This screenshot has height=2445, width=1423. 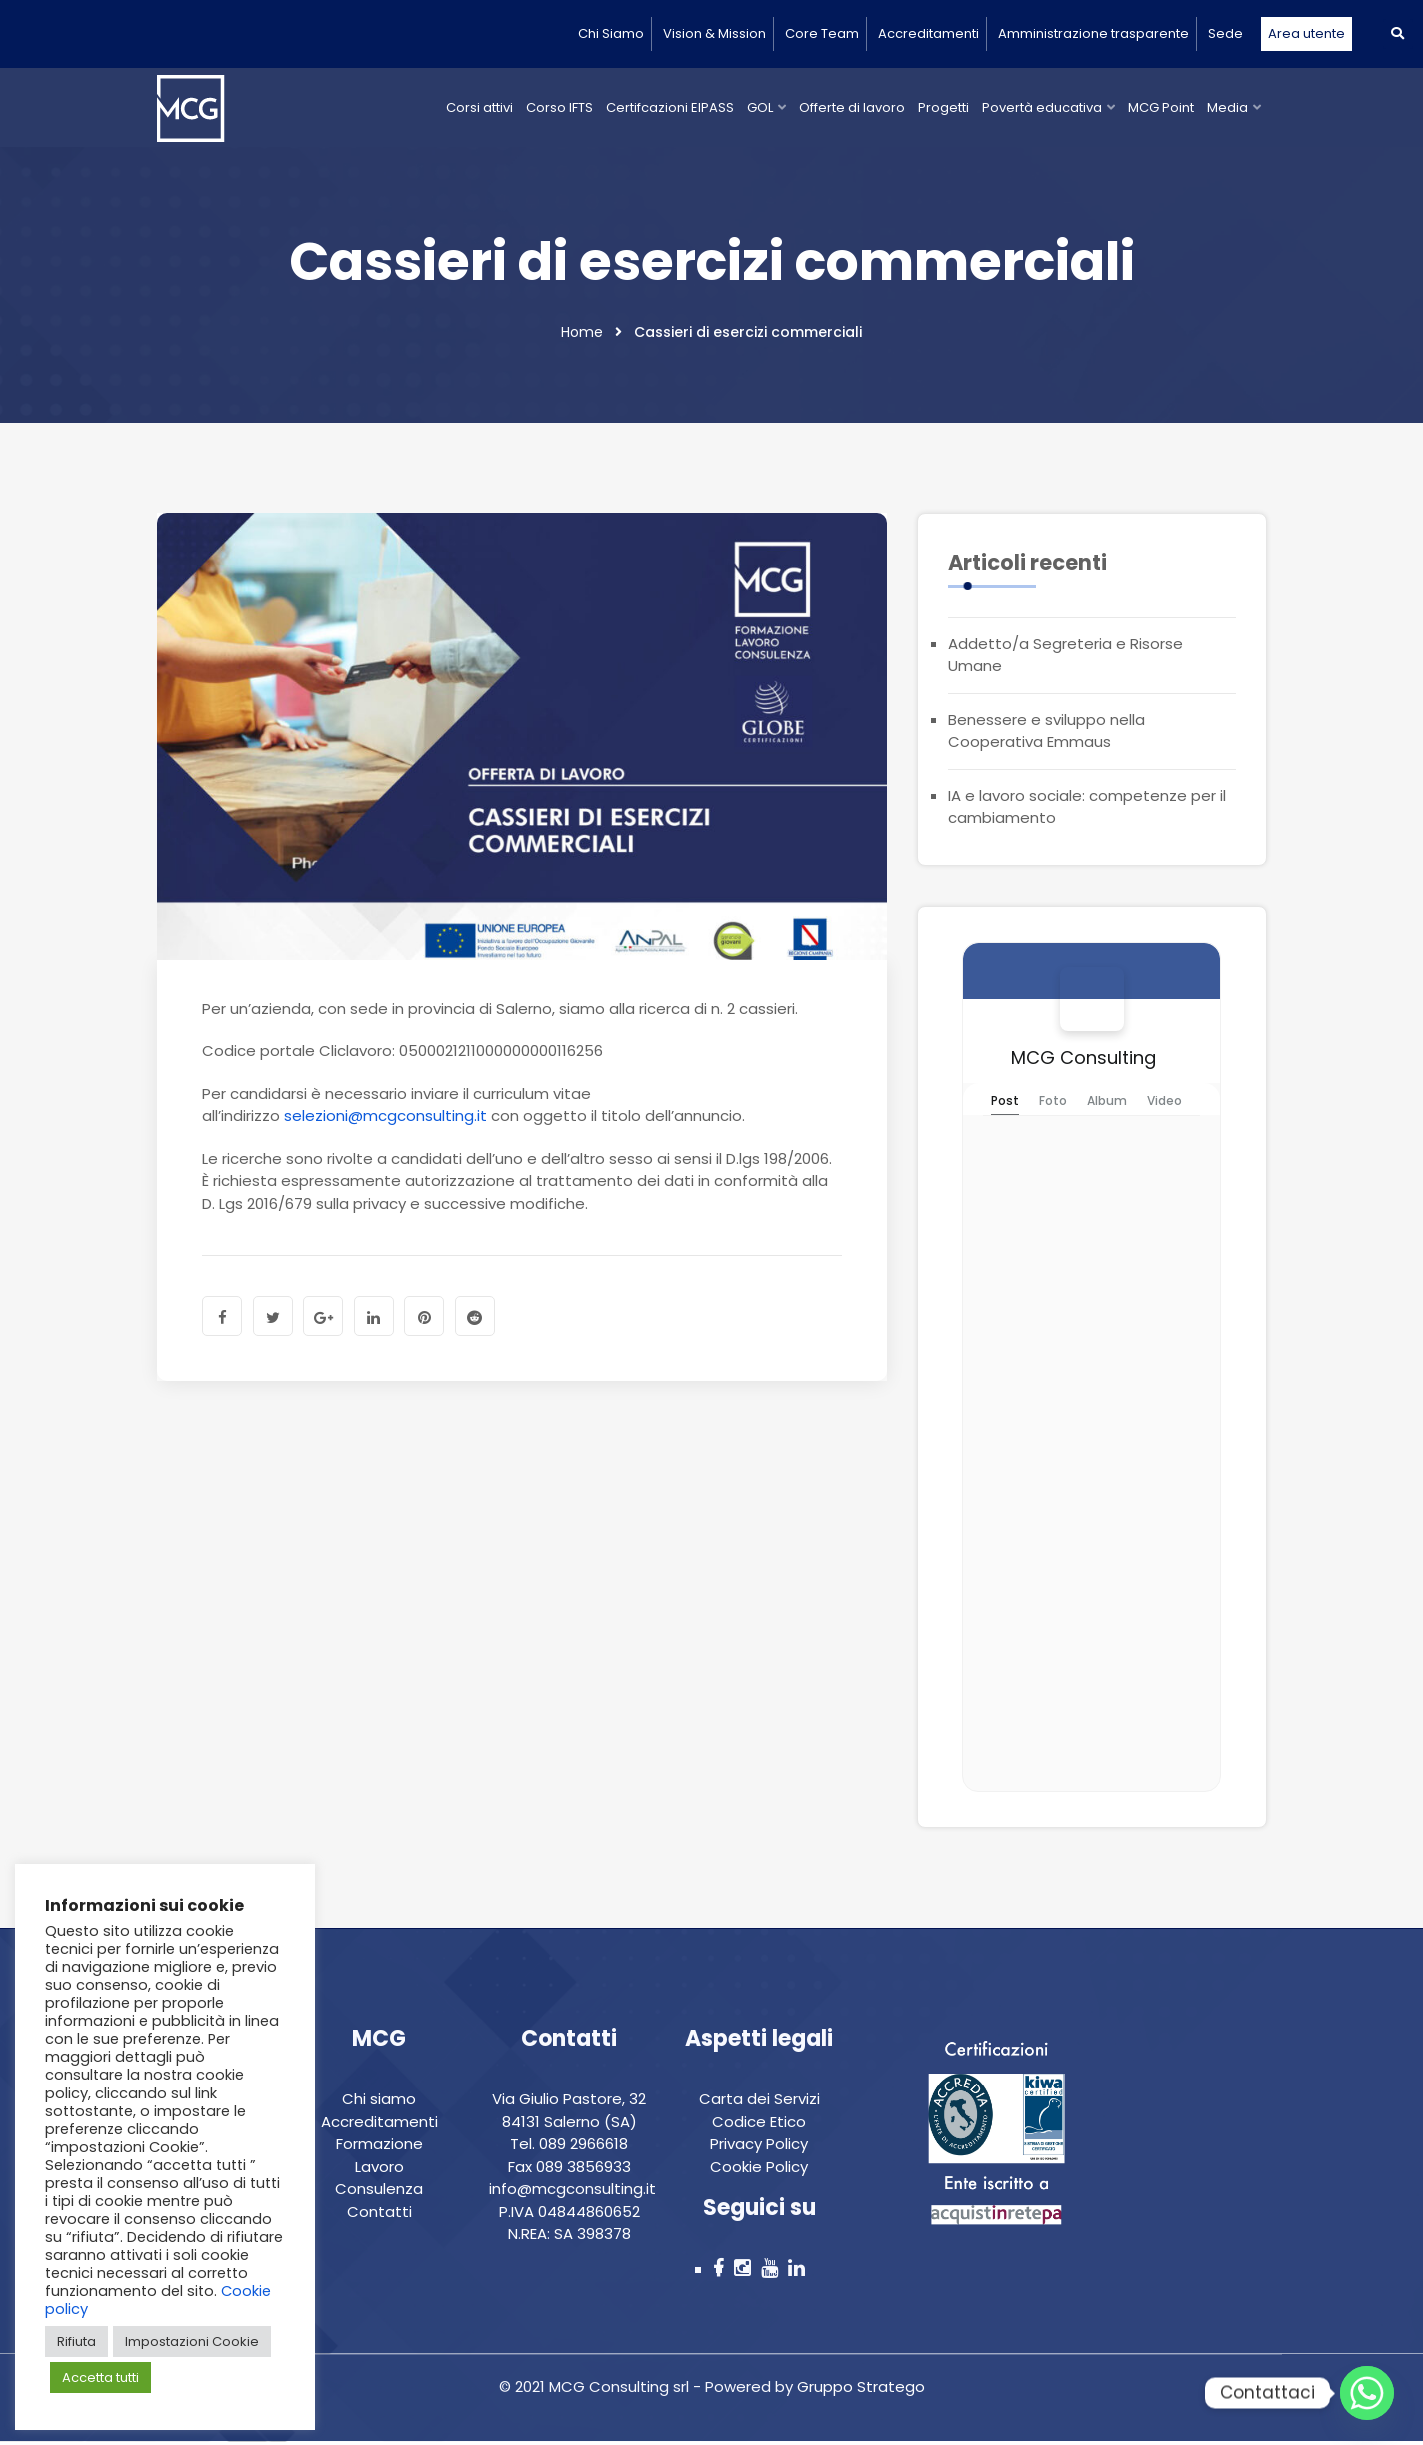 I want to click on Gruppo Stratego, so click(x=859, y=2390).